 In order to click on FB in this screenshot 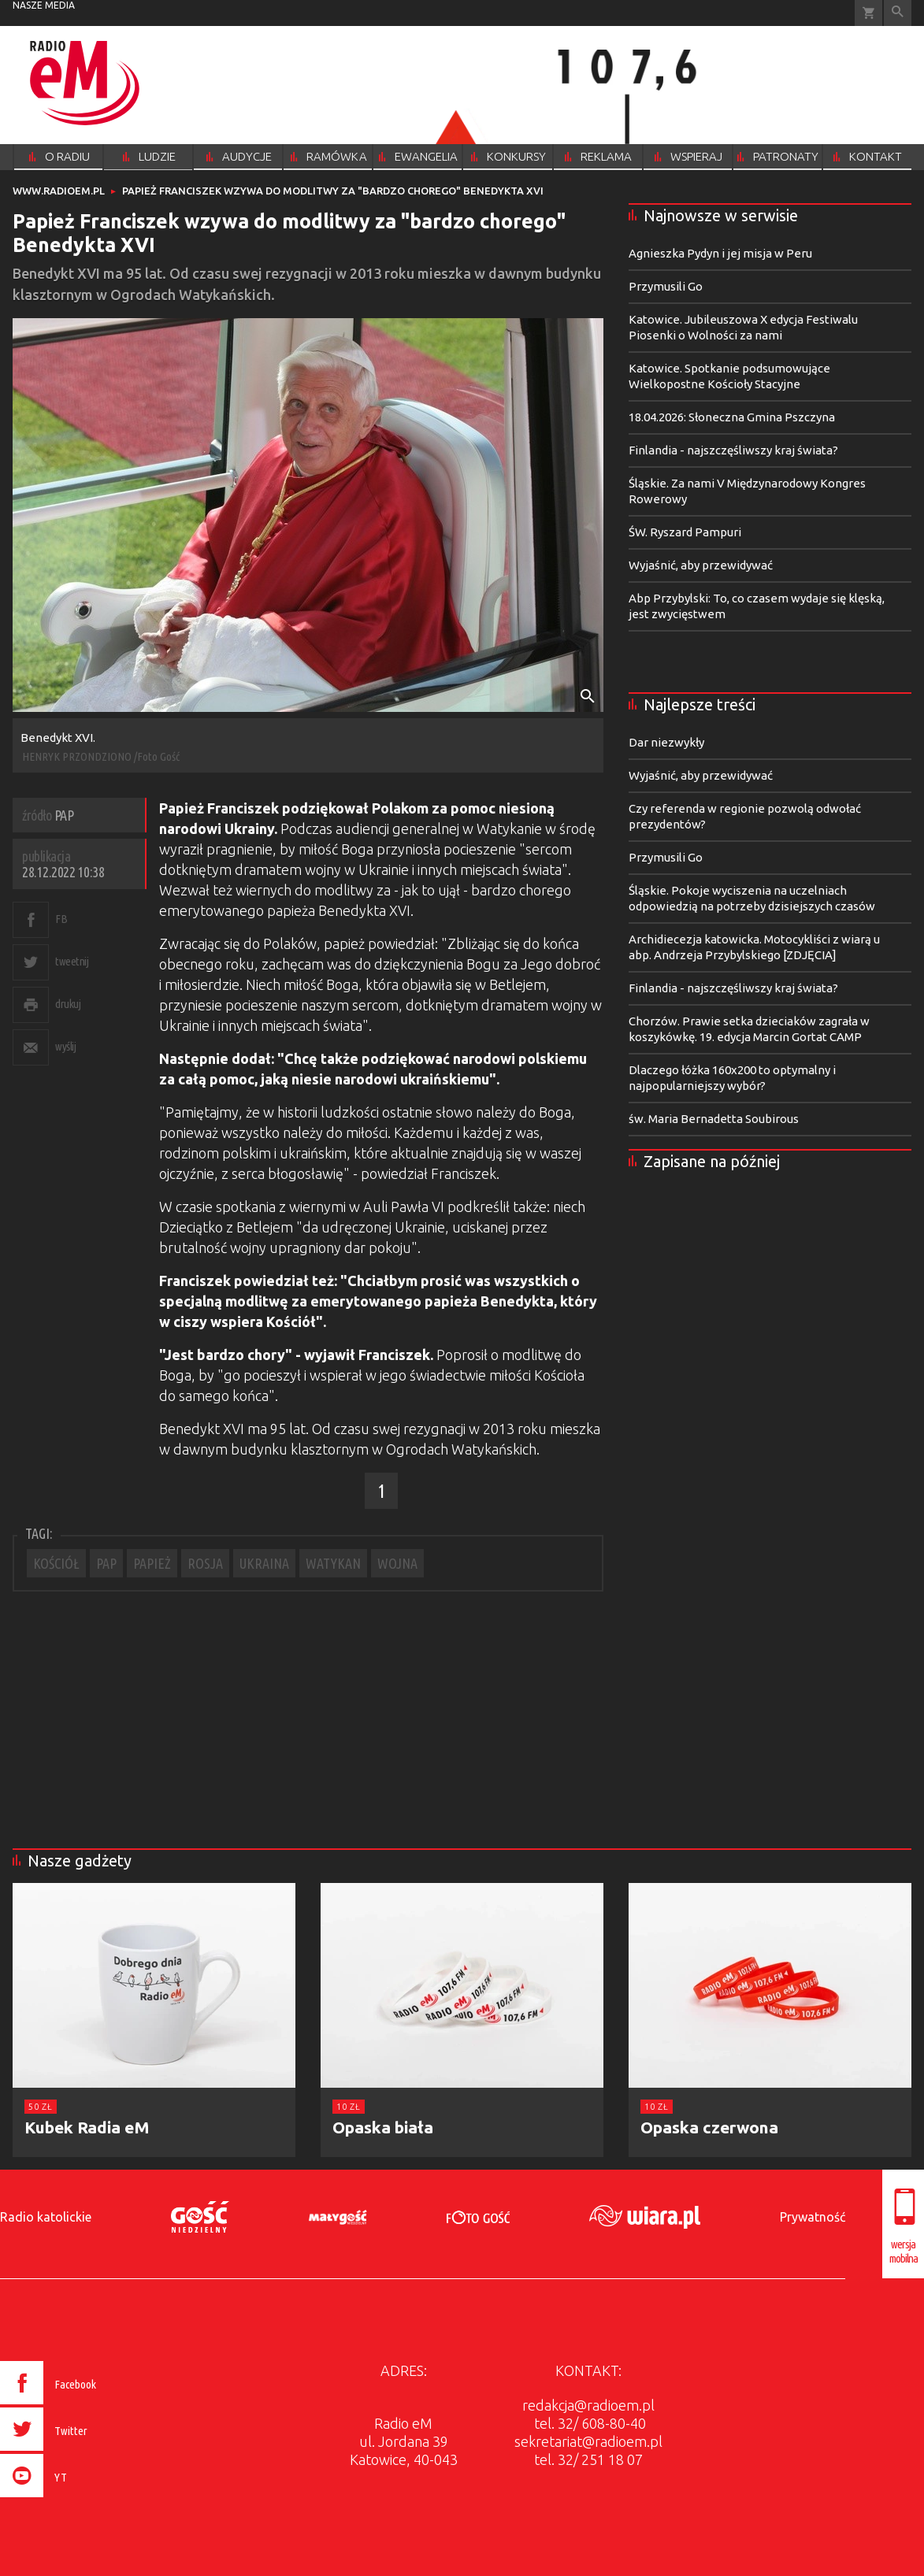, I will do `click(61, 918)`.